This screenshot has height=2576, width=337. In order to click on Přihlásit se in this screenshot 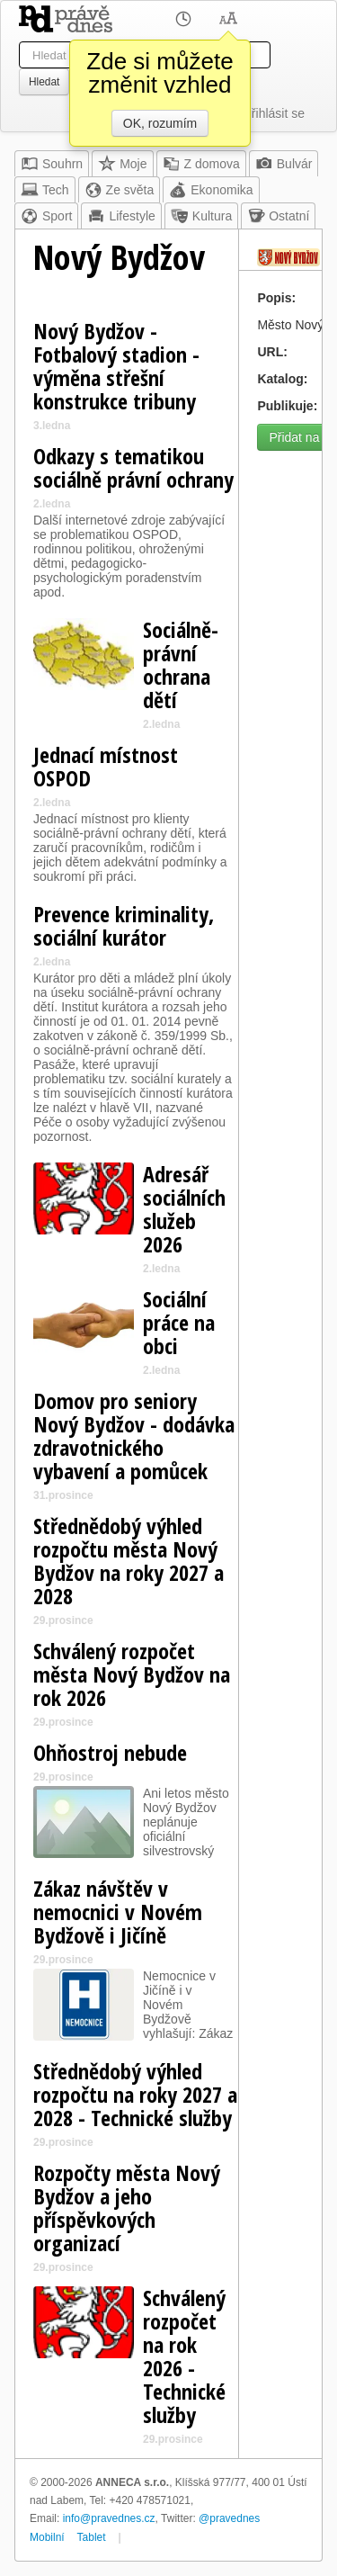, I will do `click(274, 113)`.